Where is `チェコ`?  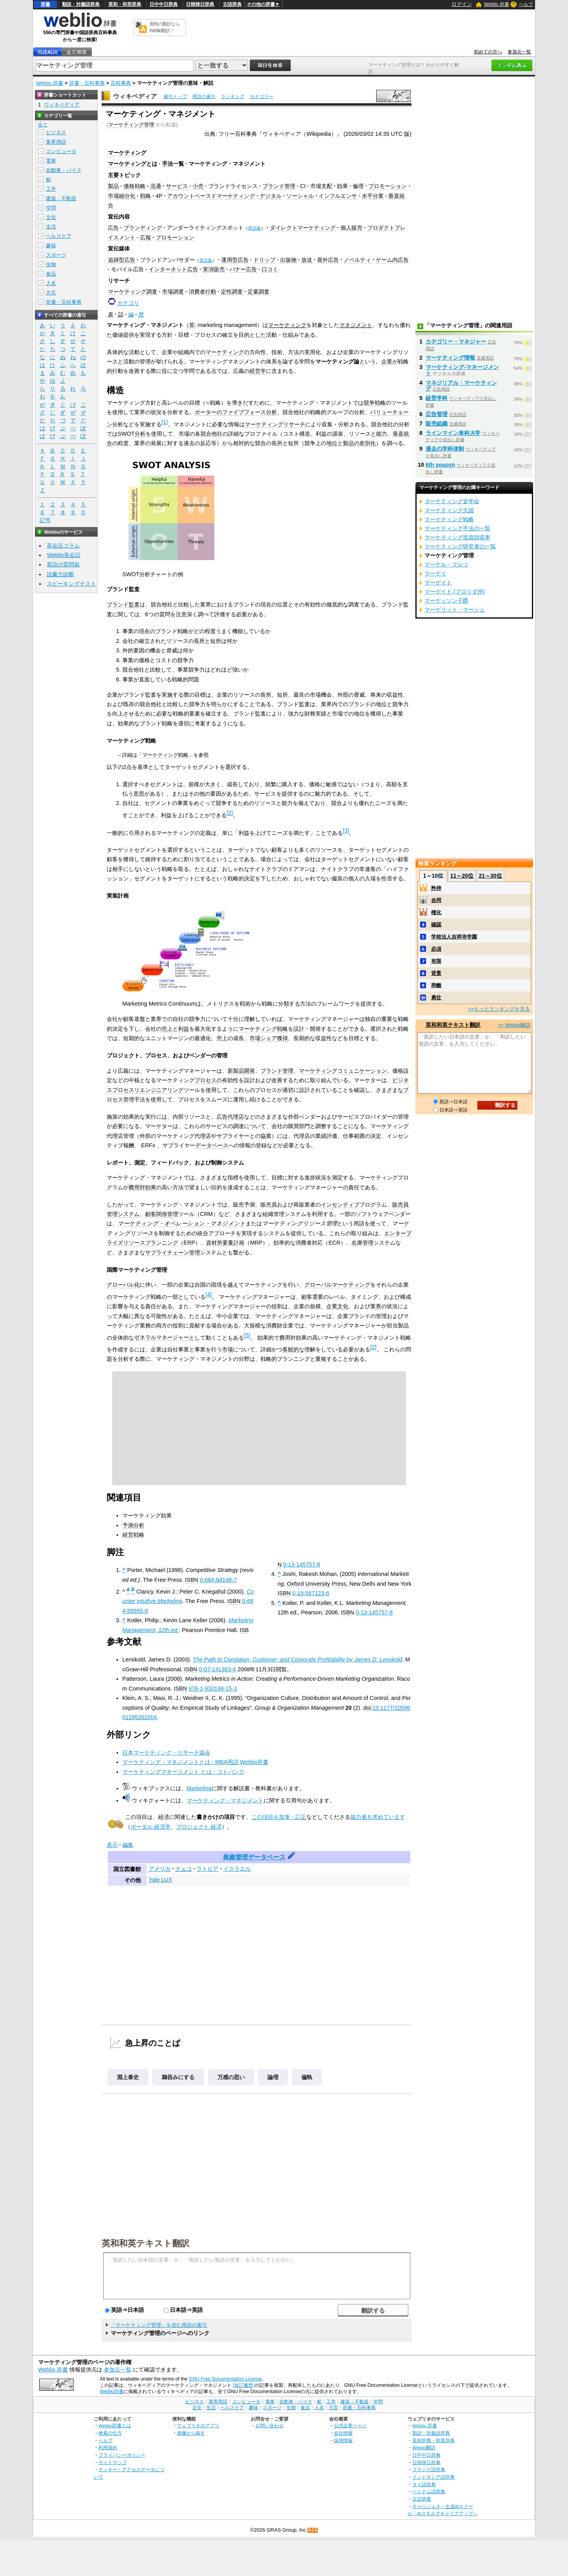 チェコ is located at coordinates (183, 1869).